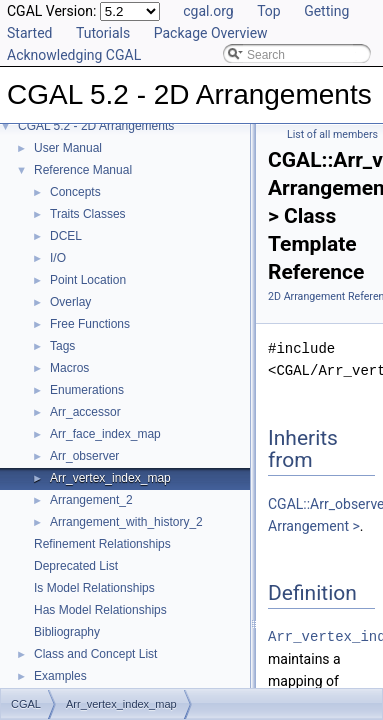 This screenshot has width=383, height=720. What do you see at coordinates (88, 214) in the screenshot?
I see `Traits Classes` at bounding box center [88, 214].